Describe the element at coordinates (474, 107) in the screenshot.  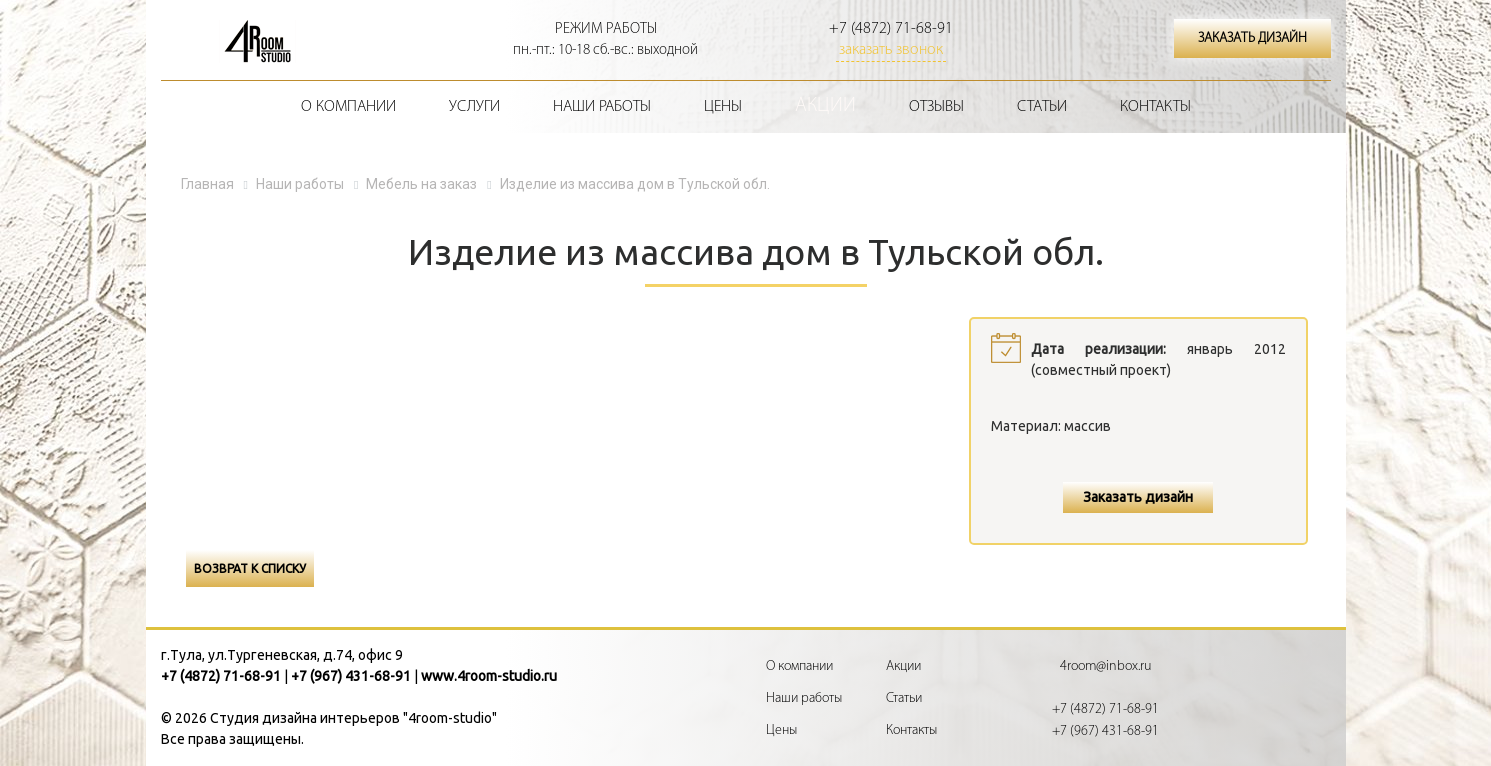
I see `Услуги` at that location.